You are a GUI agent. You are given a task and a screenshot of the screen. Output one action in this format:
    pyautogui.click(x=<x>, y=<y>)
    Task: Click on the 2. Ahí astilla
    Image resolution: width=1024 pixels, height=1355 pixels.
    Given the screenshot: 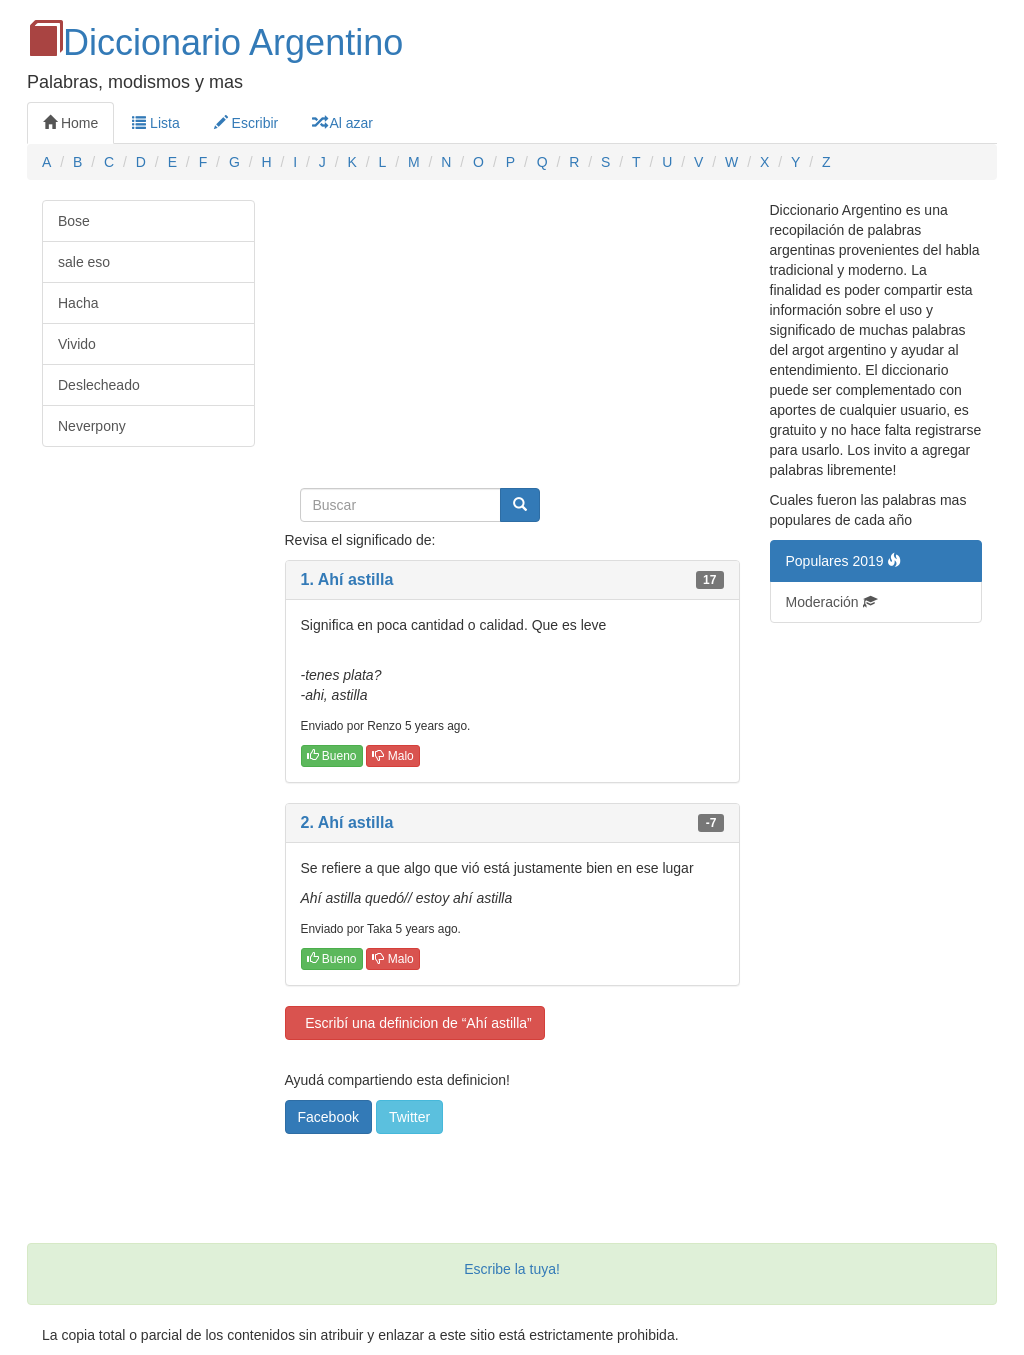 What is the action you would take?
    pyautogui.click(x=347, y=822)
    